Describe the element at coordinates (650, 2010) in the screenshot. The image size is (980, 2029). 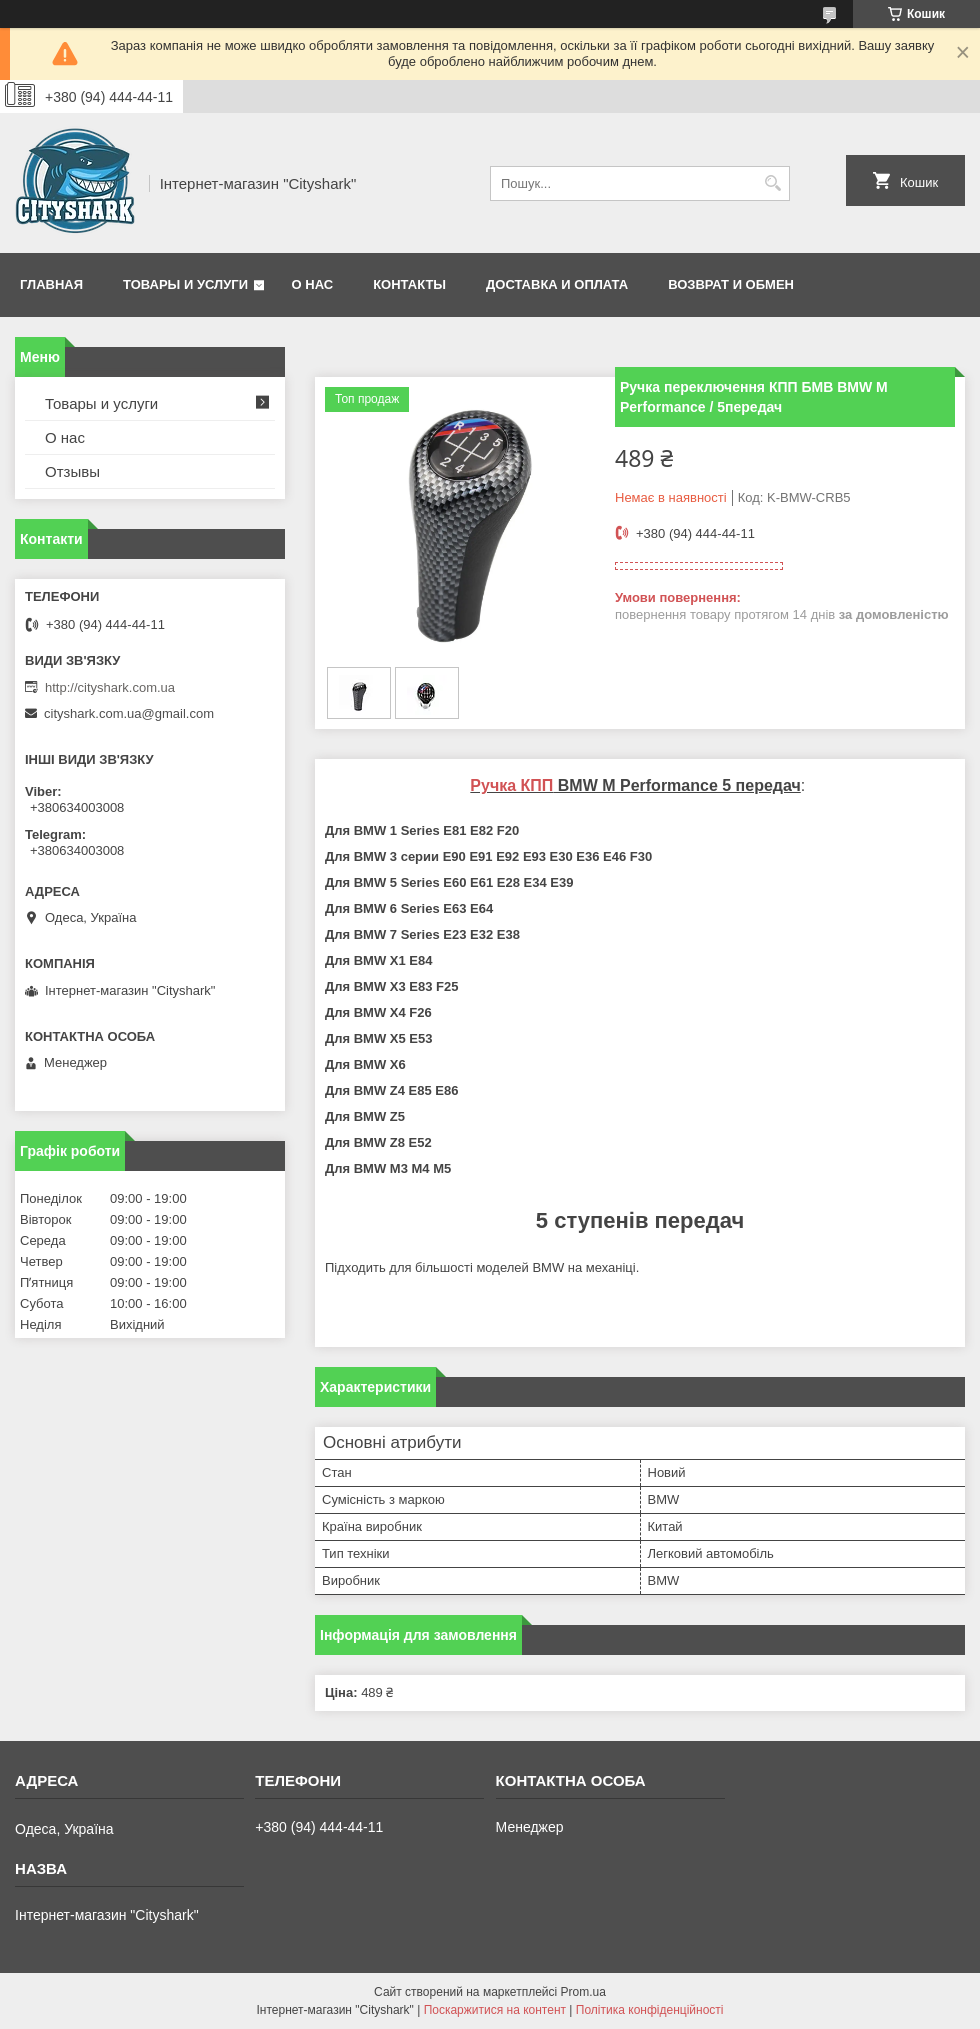
I see `Політика конфіденційності` at that location.